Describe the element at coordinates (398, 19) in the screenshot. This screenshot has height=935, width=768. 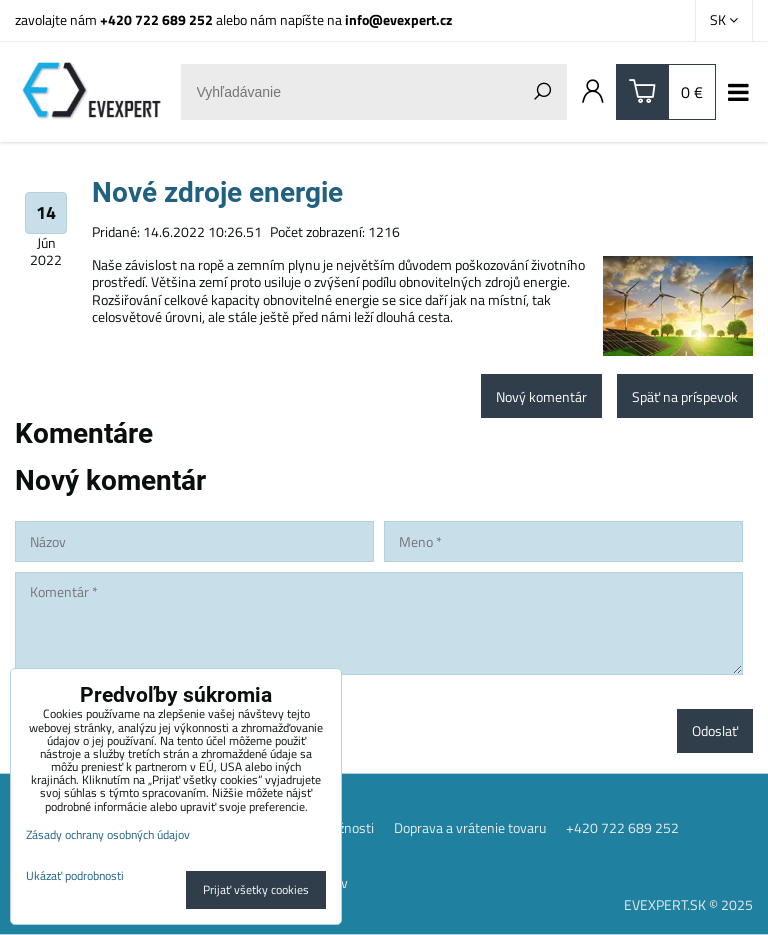
I see `info@evexpert.cz` at that location.